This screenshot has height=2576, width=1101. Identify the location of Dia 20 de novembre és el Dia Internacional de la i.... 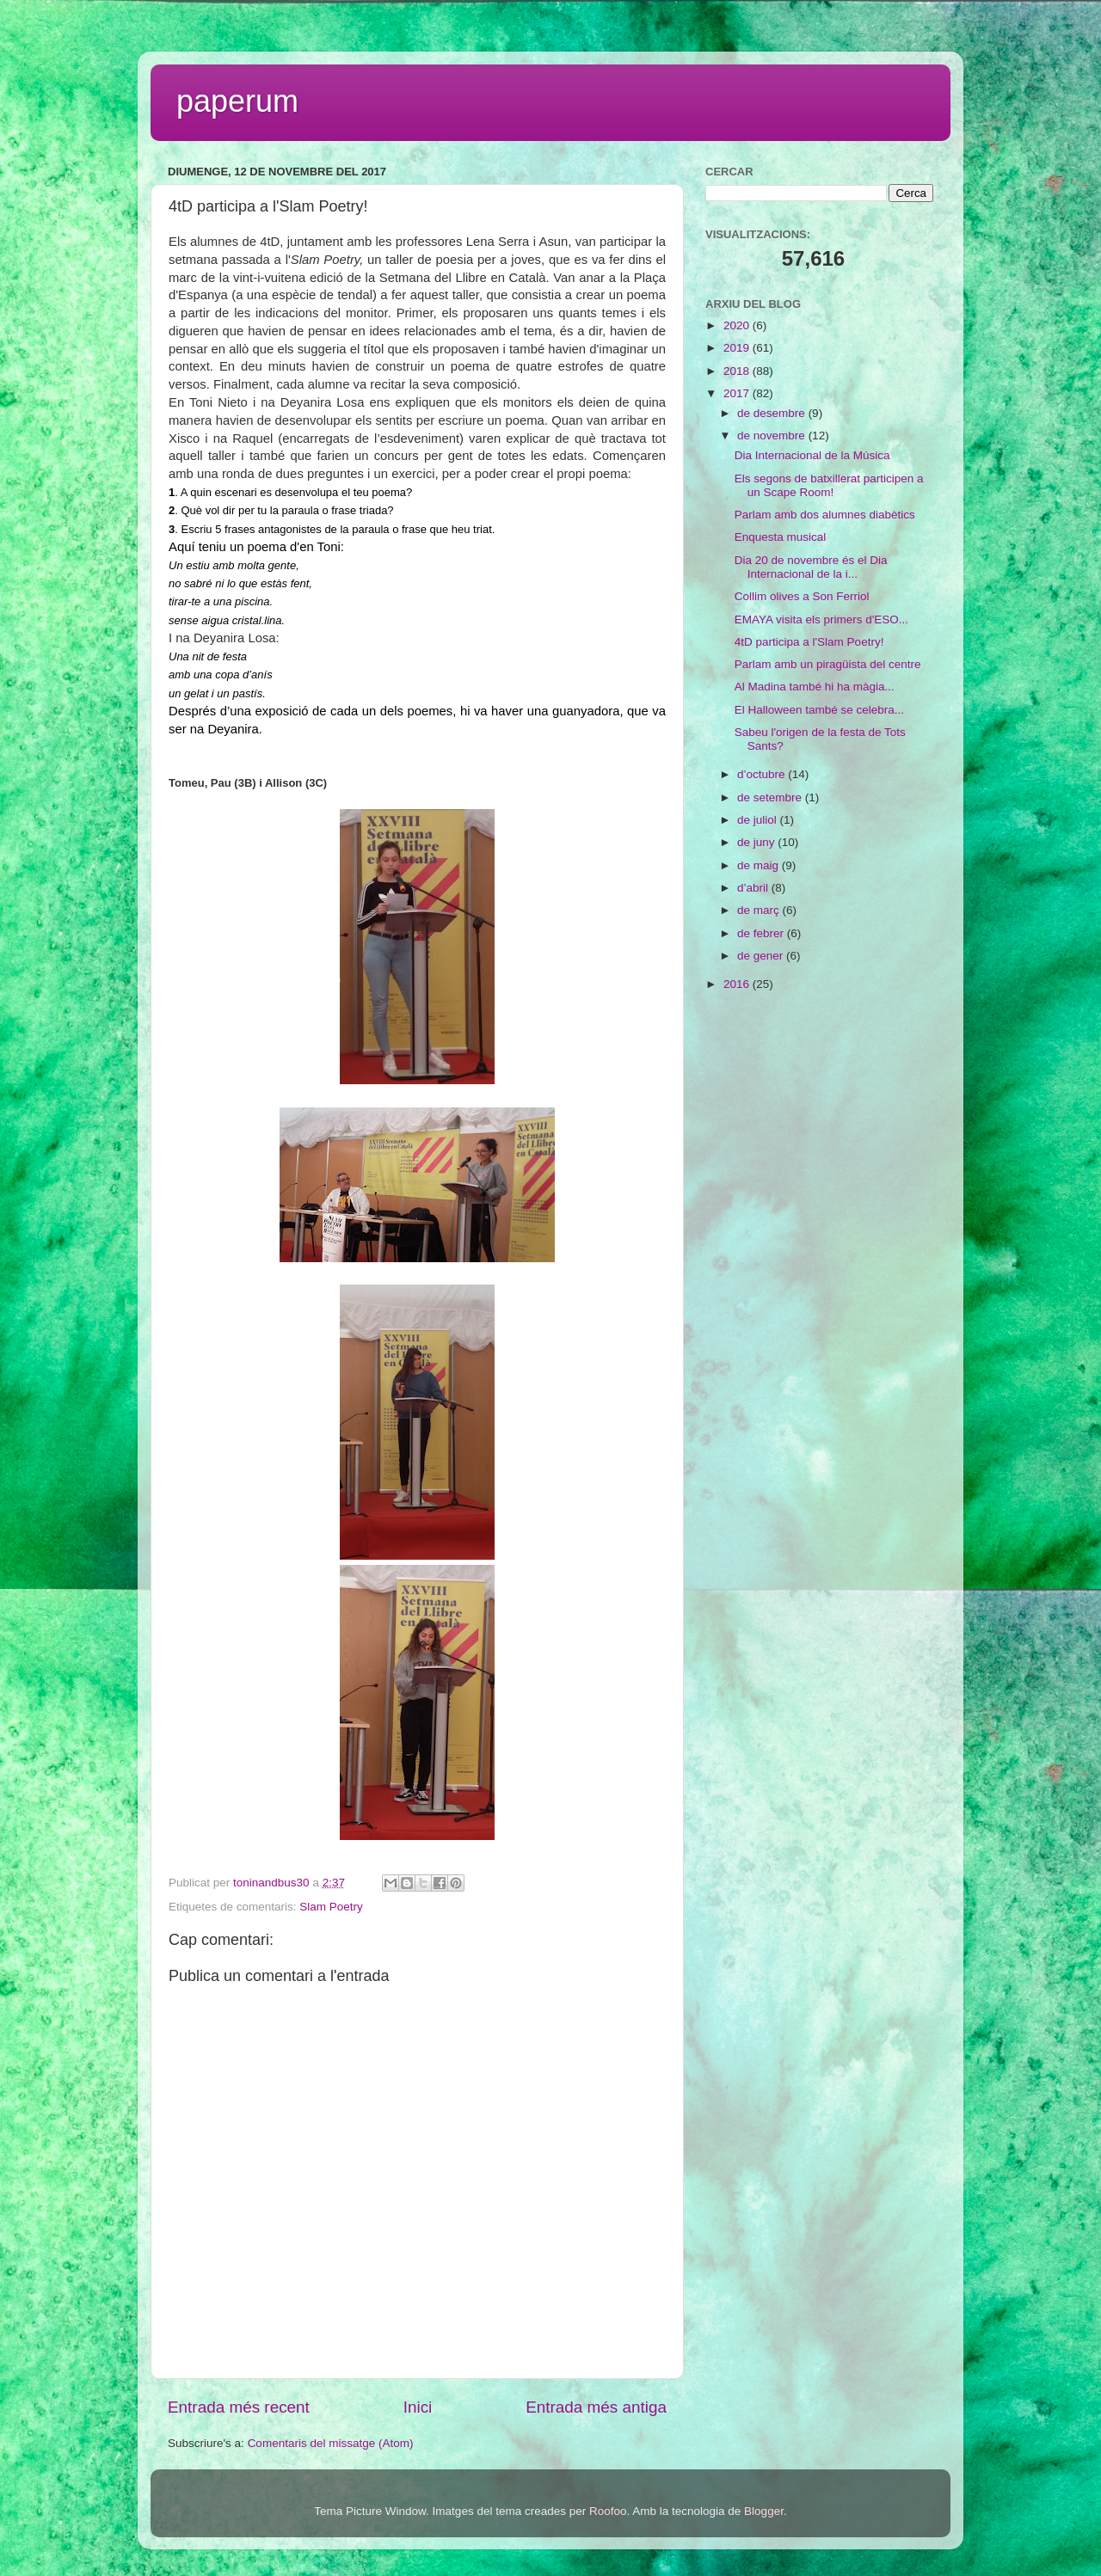
(811, 567).